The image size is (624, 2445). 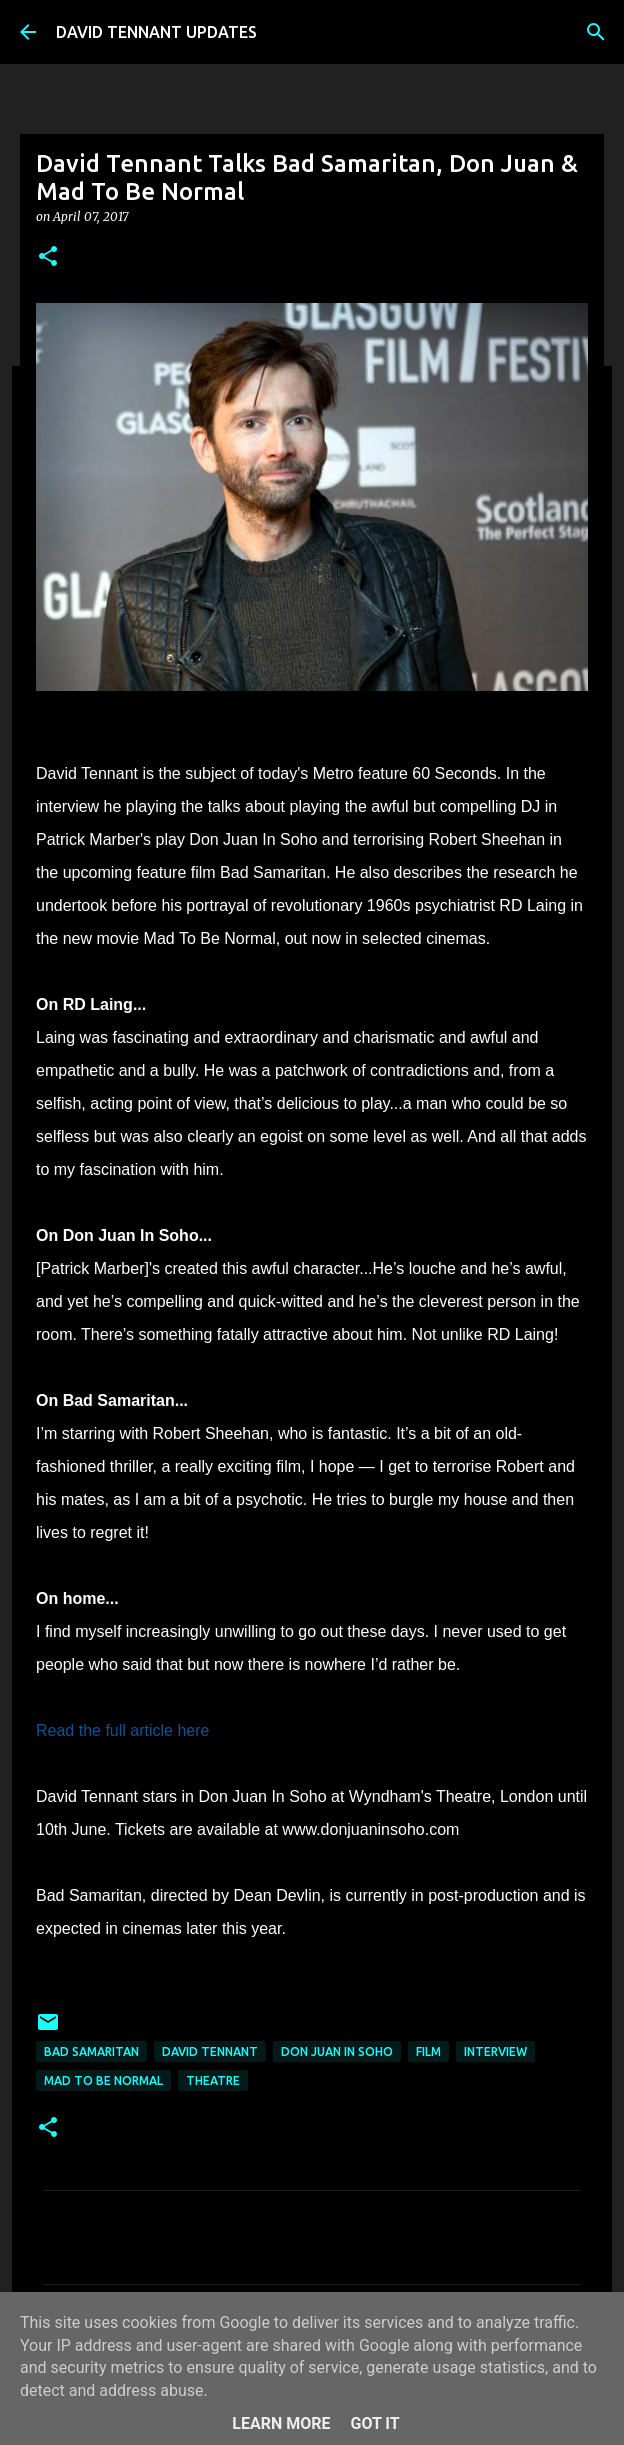 What do you see at coordinates (428, 2051) in the screenshot?
I see `Film` at bounding box center [428, 2051].